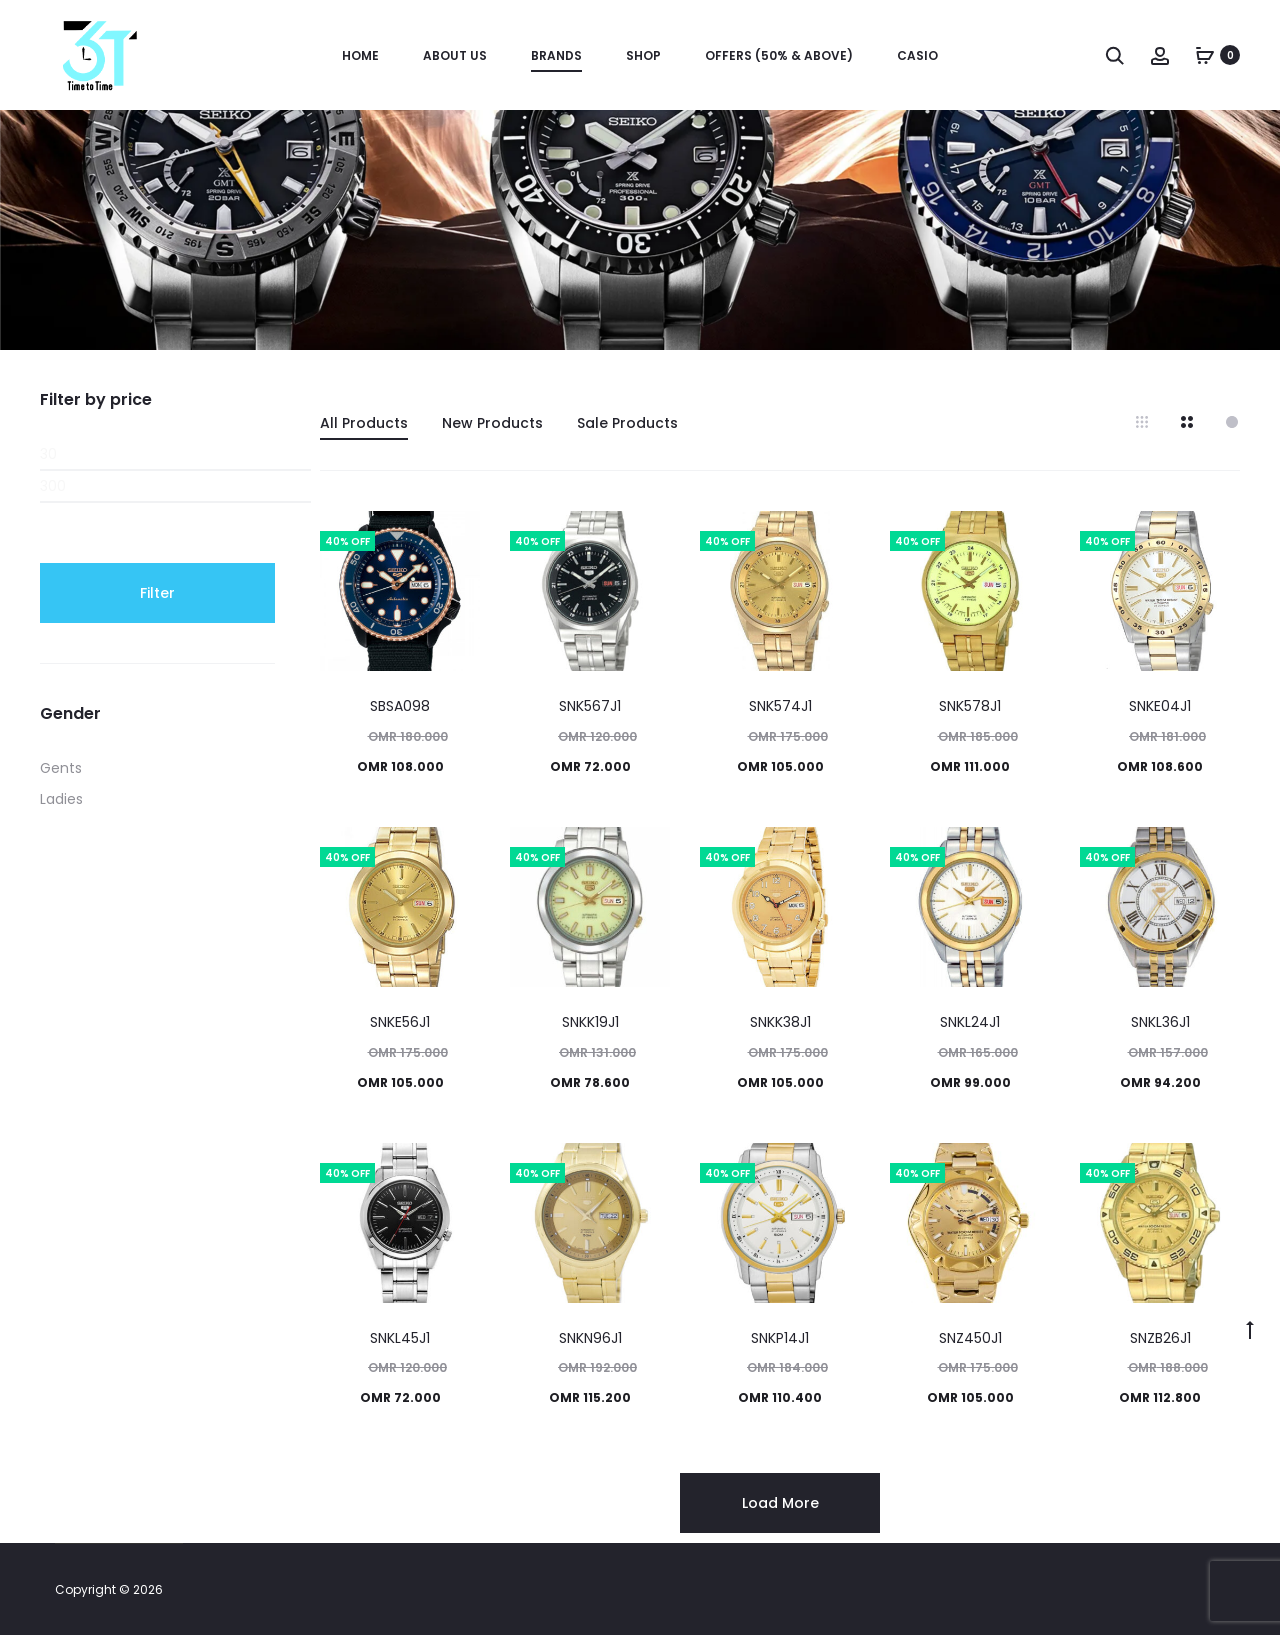 Image resolution: width=1280 pixels, height=1635 pixels. I want to click on SNK578J1, so click(970, 706).